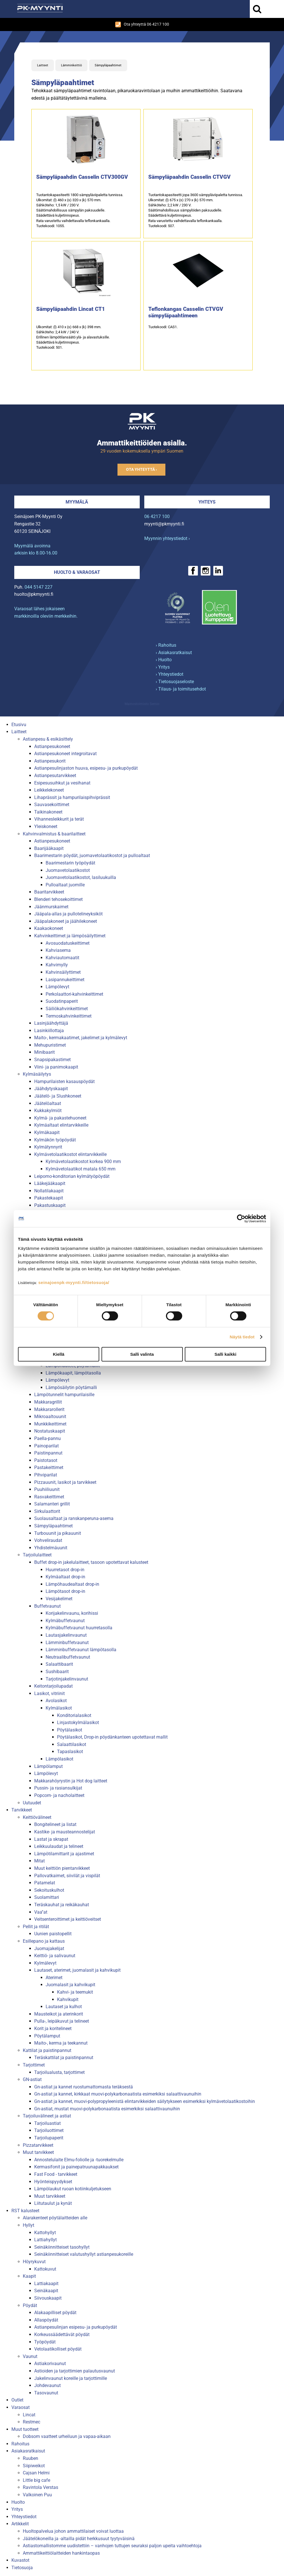 The width and height of the screenshot is (284, 2576). What do you see at coordinates (46, 1446) in the screenshot?
I see `Painoparilat` at bounding box center [46, 1446].